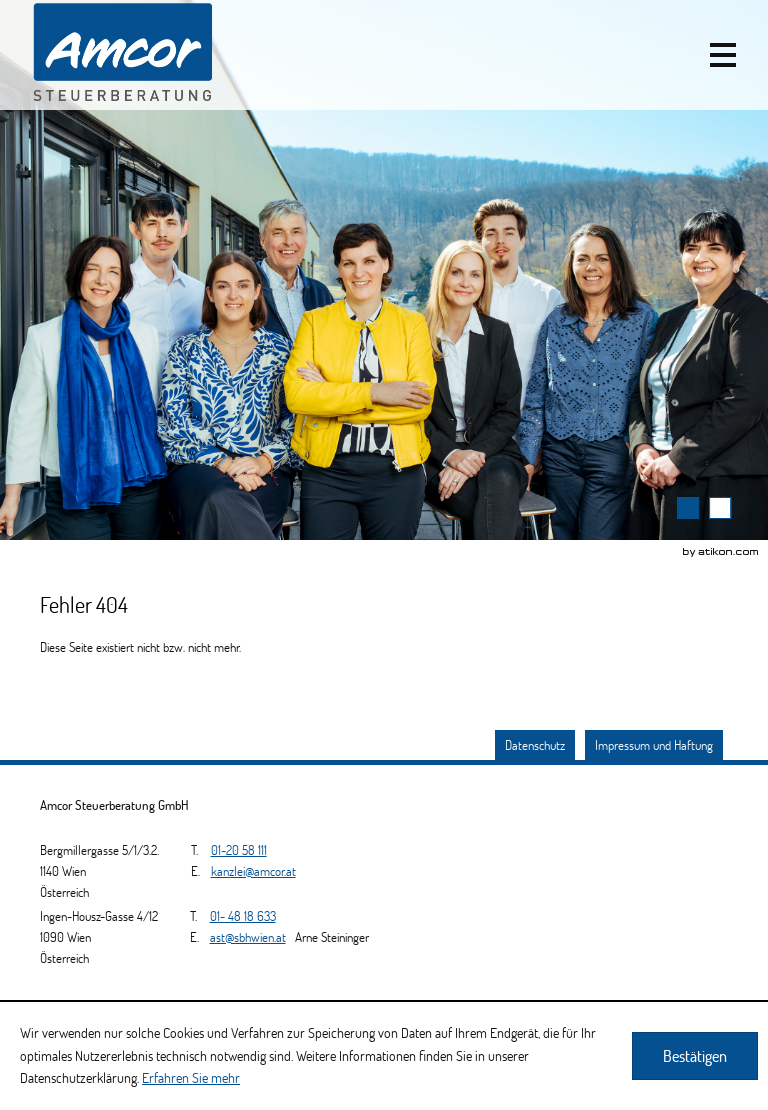  What do you see at coordinates (535, 745) in the screenshot?
I see `Datenschutz` at bounding box center [535, 745].